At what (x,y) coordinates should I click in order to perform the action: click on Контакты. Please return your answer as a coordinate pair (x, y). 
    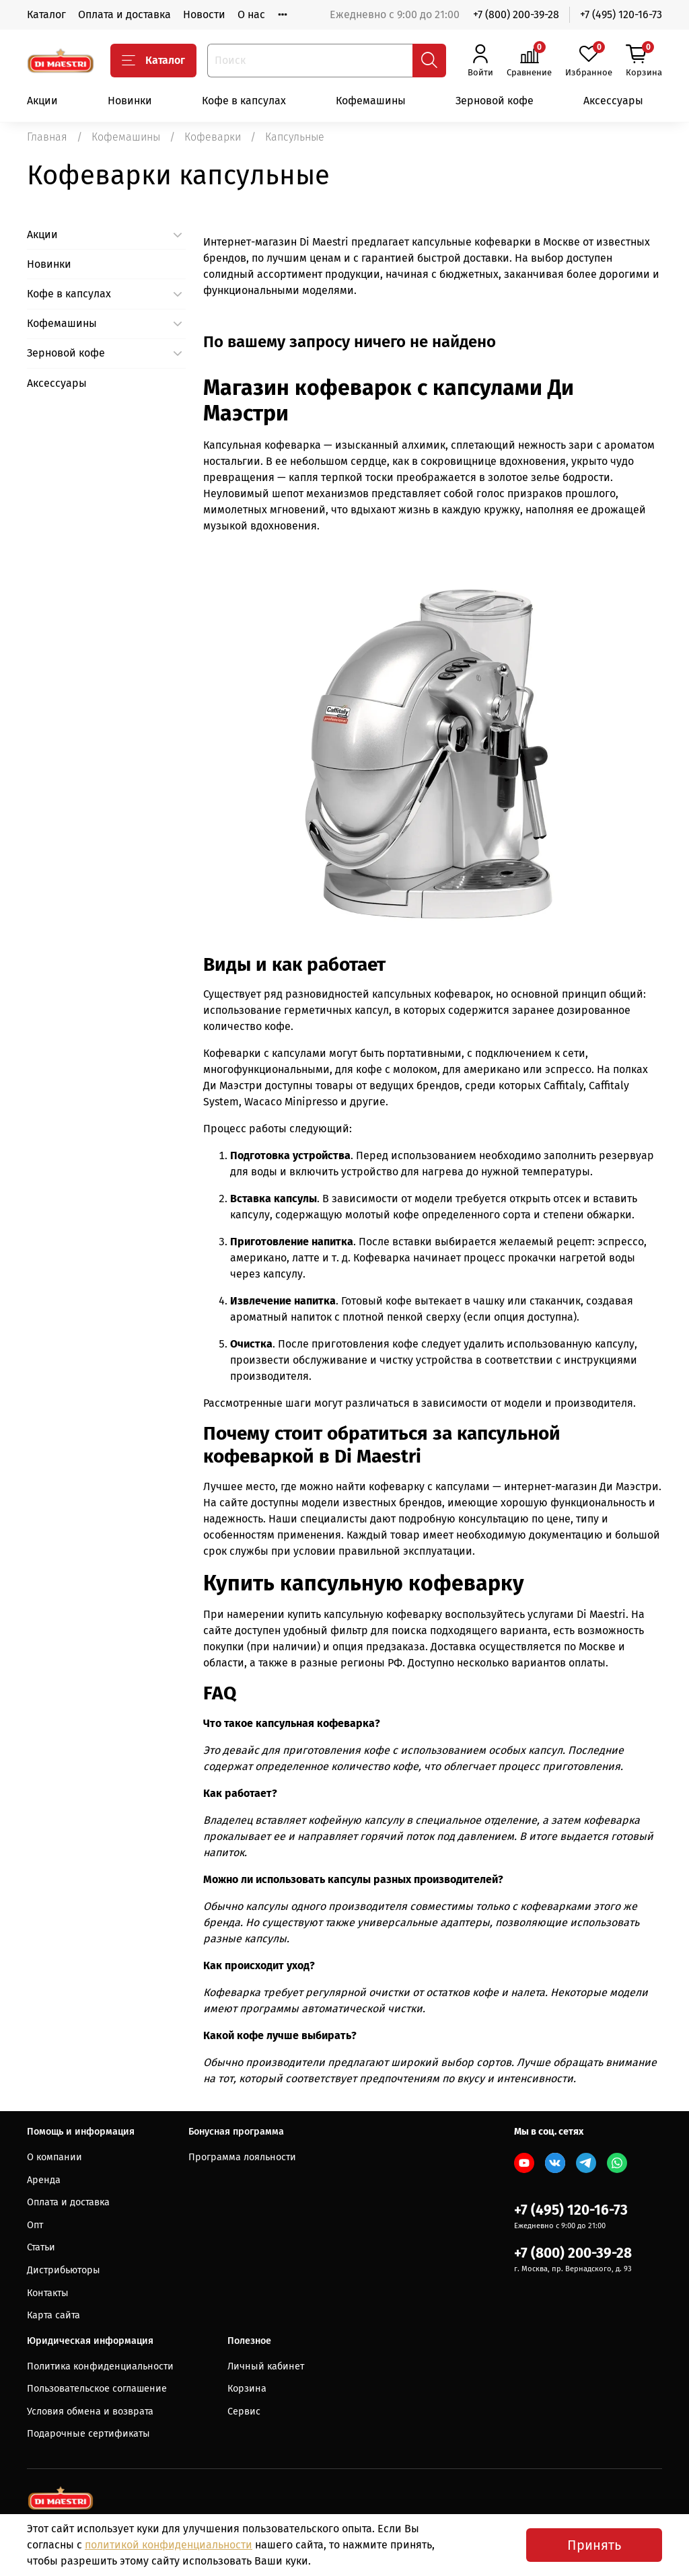
    Looking at the image, I should click on (48, 2293).